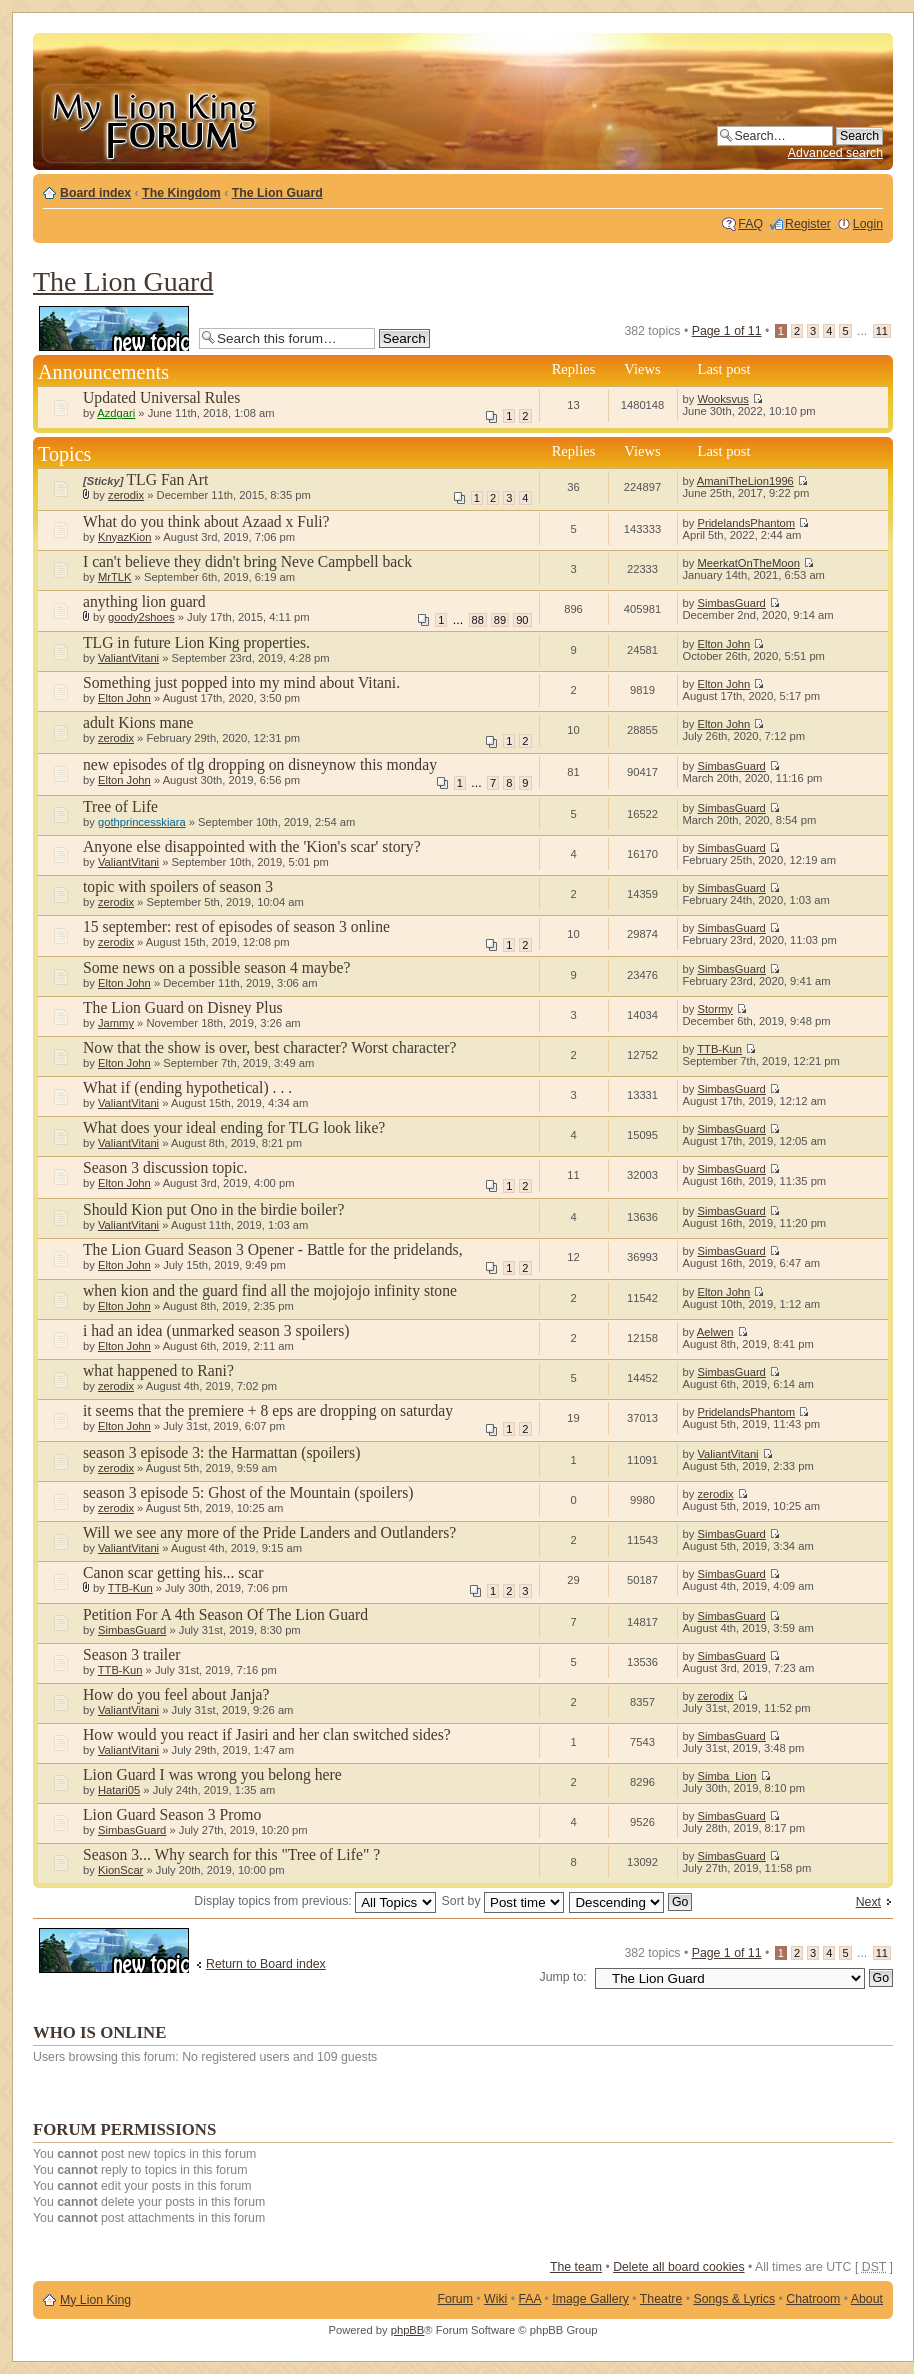  Describe the element at coordinates (269, 1532) in the screenshot. I see `Will we see any more of the Pride Landers and Outlanders?` at that location.